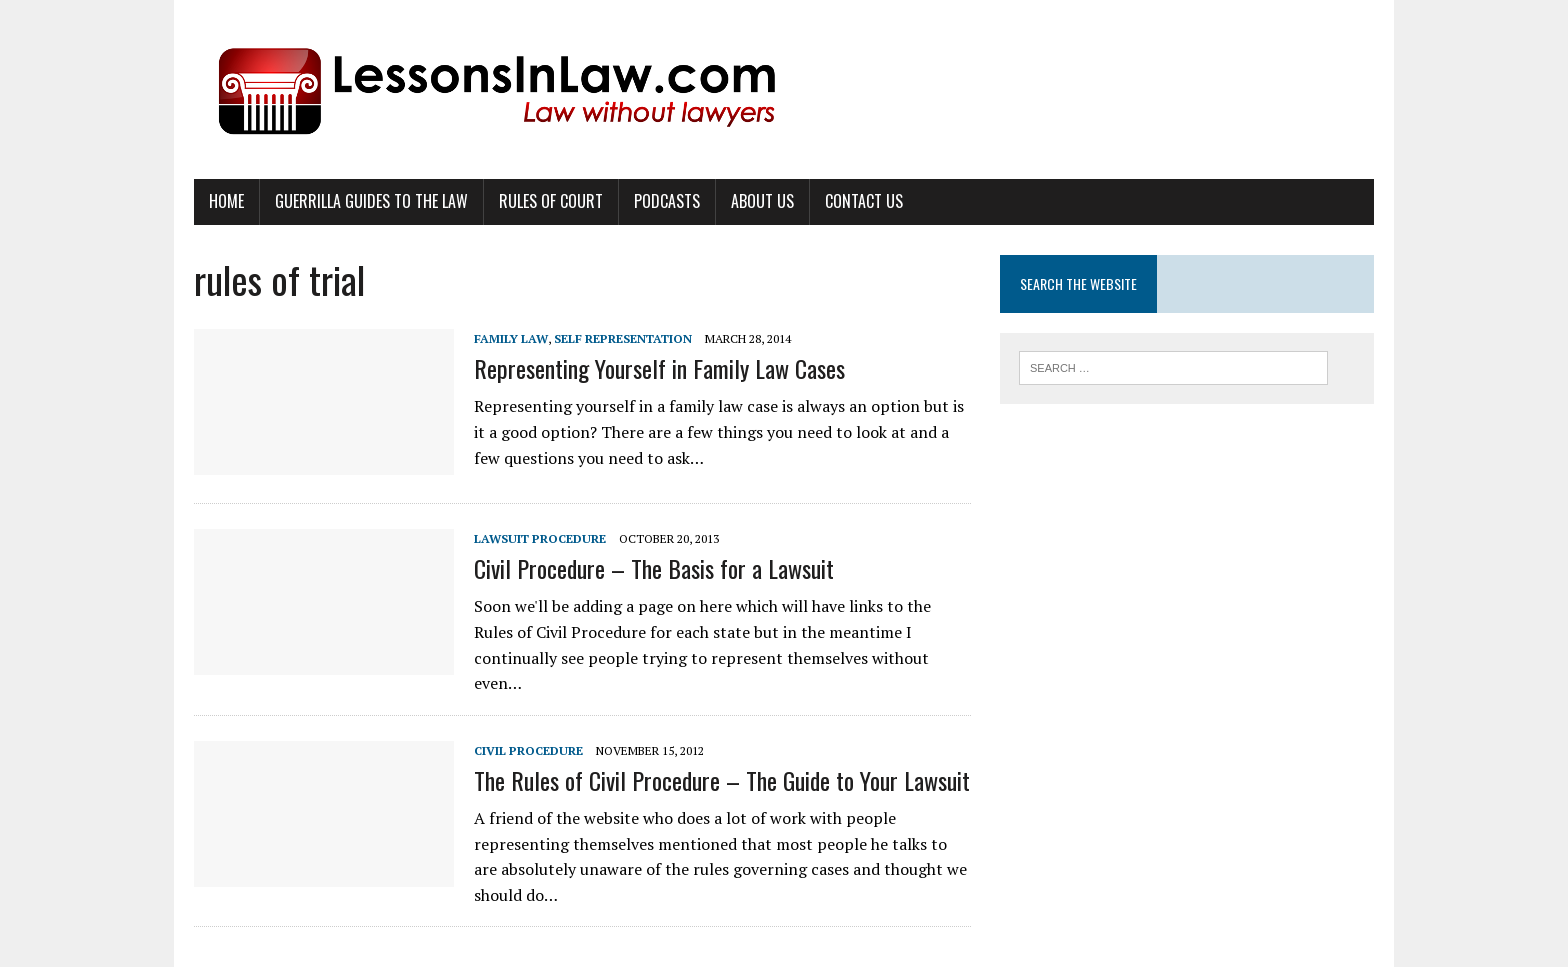  Describe the element at coordinates (864, 201) in the screenshot. I see `Contact Us` at that location.